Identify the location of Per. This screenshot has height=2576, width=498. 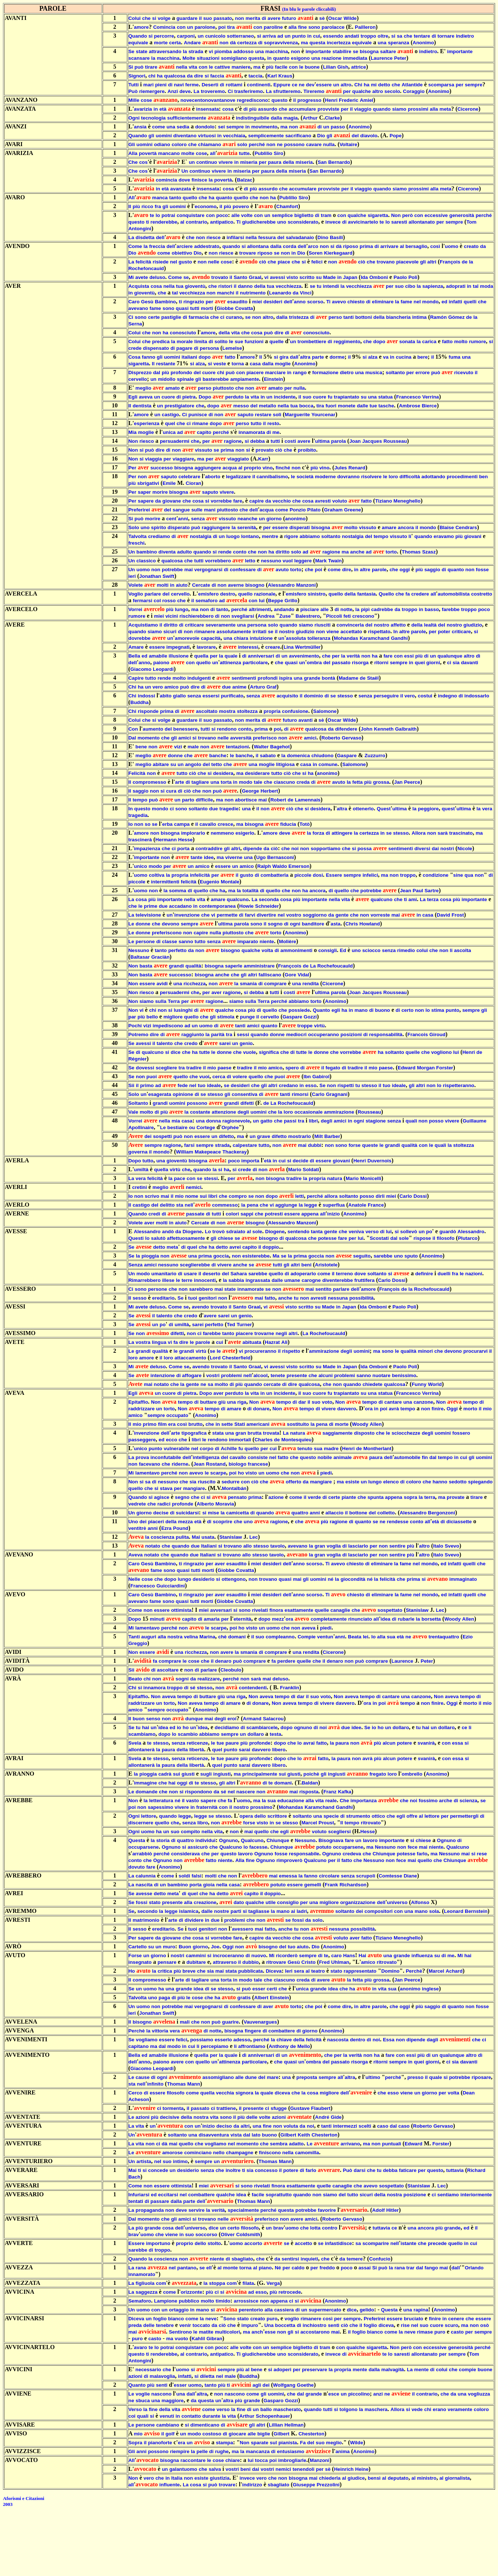
(132, 467).